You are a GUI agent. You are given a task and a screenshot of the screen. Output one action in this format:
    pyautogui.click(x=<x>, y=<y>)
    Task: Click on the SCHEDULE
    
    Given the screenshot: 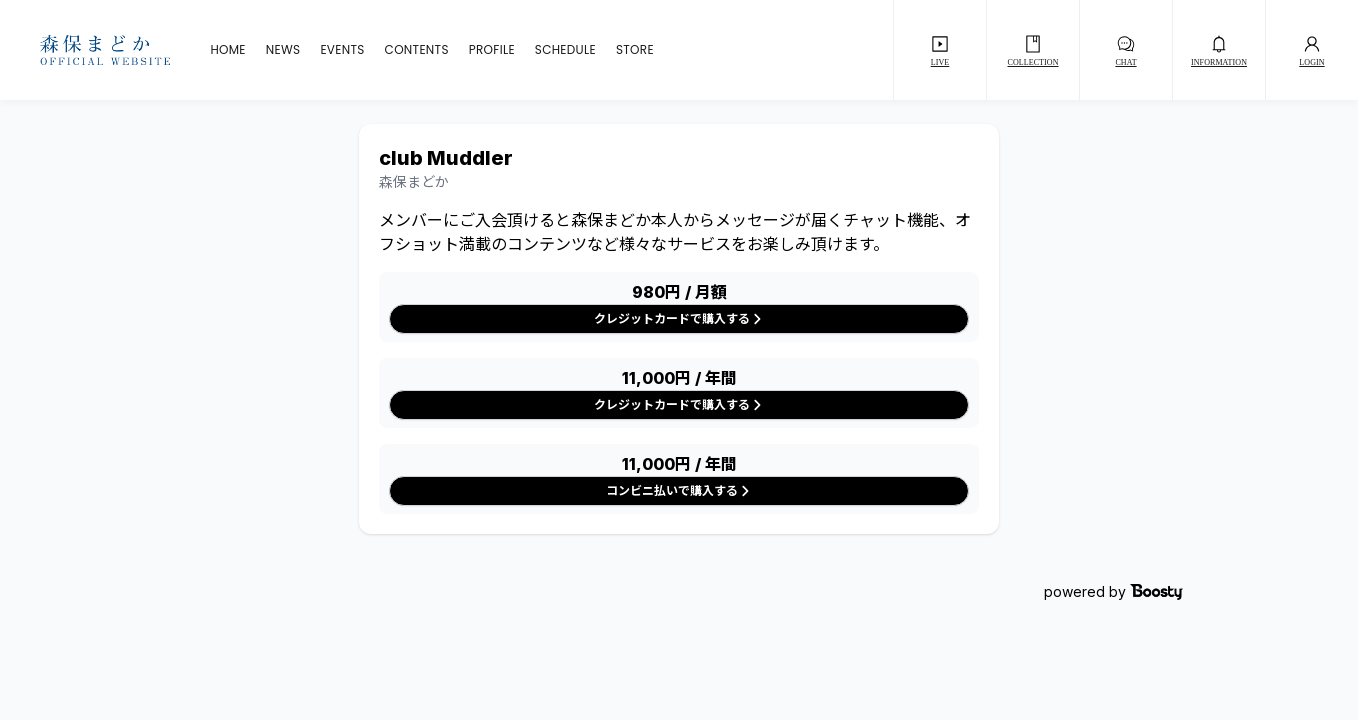 What is the action you would take?
    pyautogui.click(x=565, y=50)
    